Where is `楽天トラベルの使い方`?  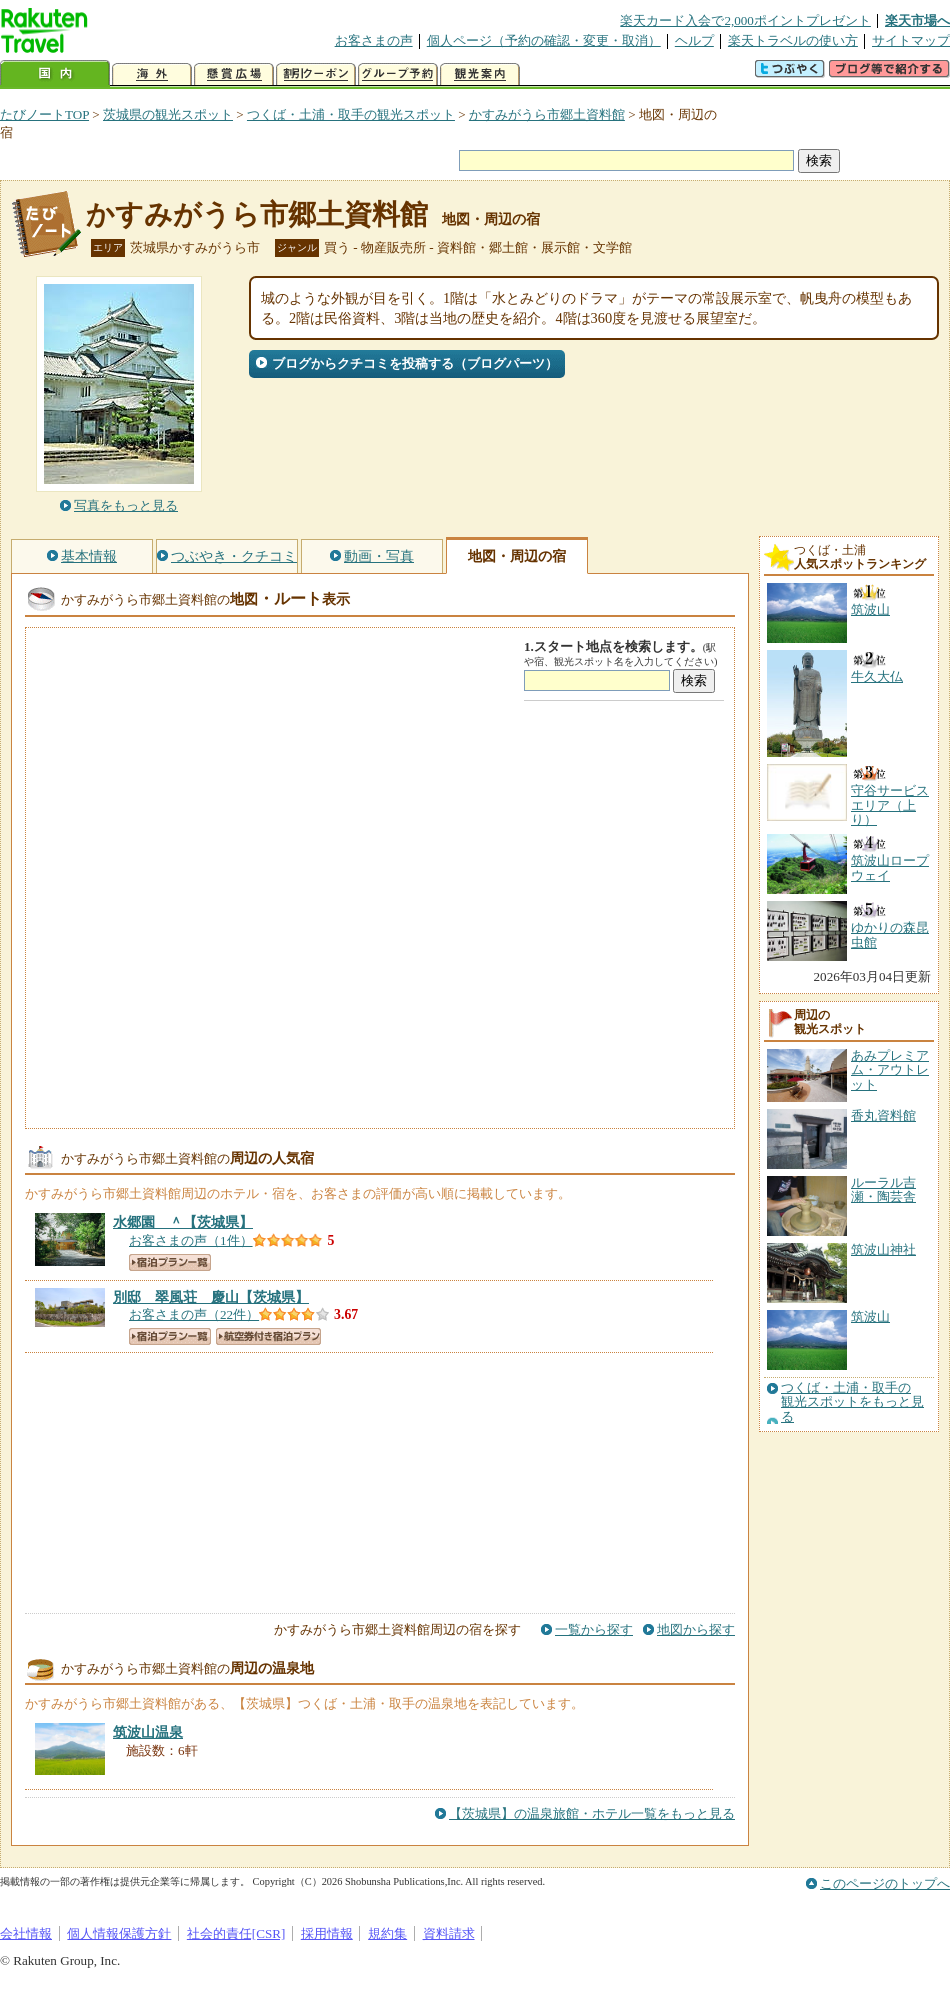
楽天トラベルの使い方 is located at coordinates (793, 40).